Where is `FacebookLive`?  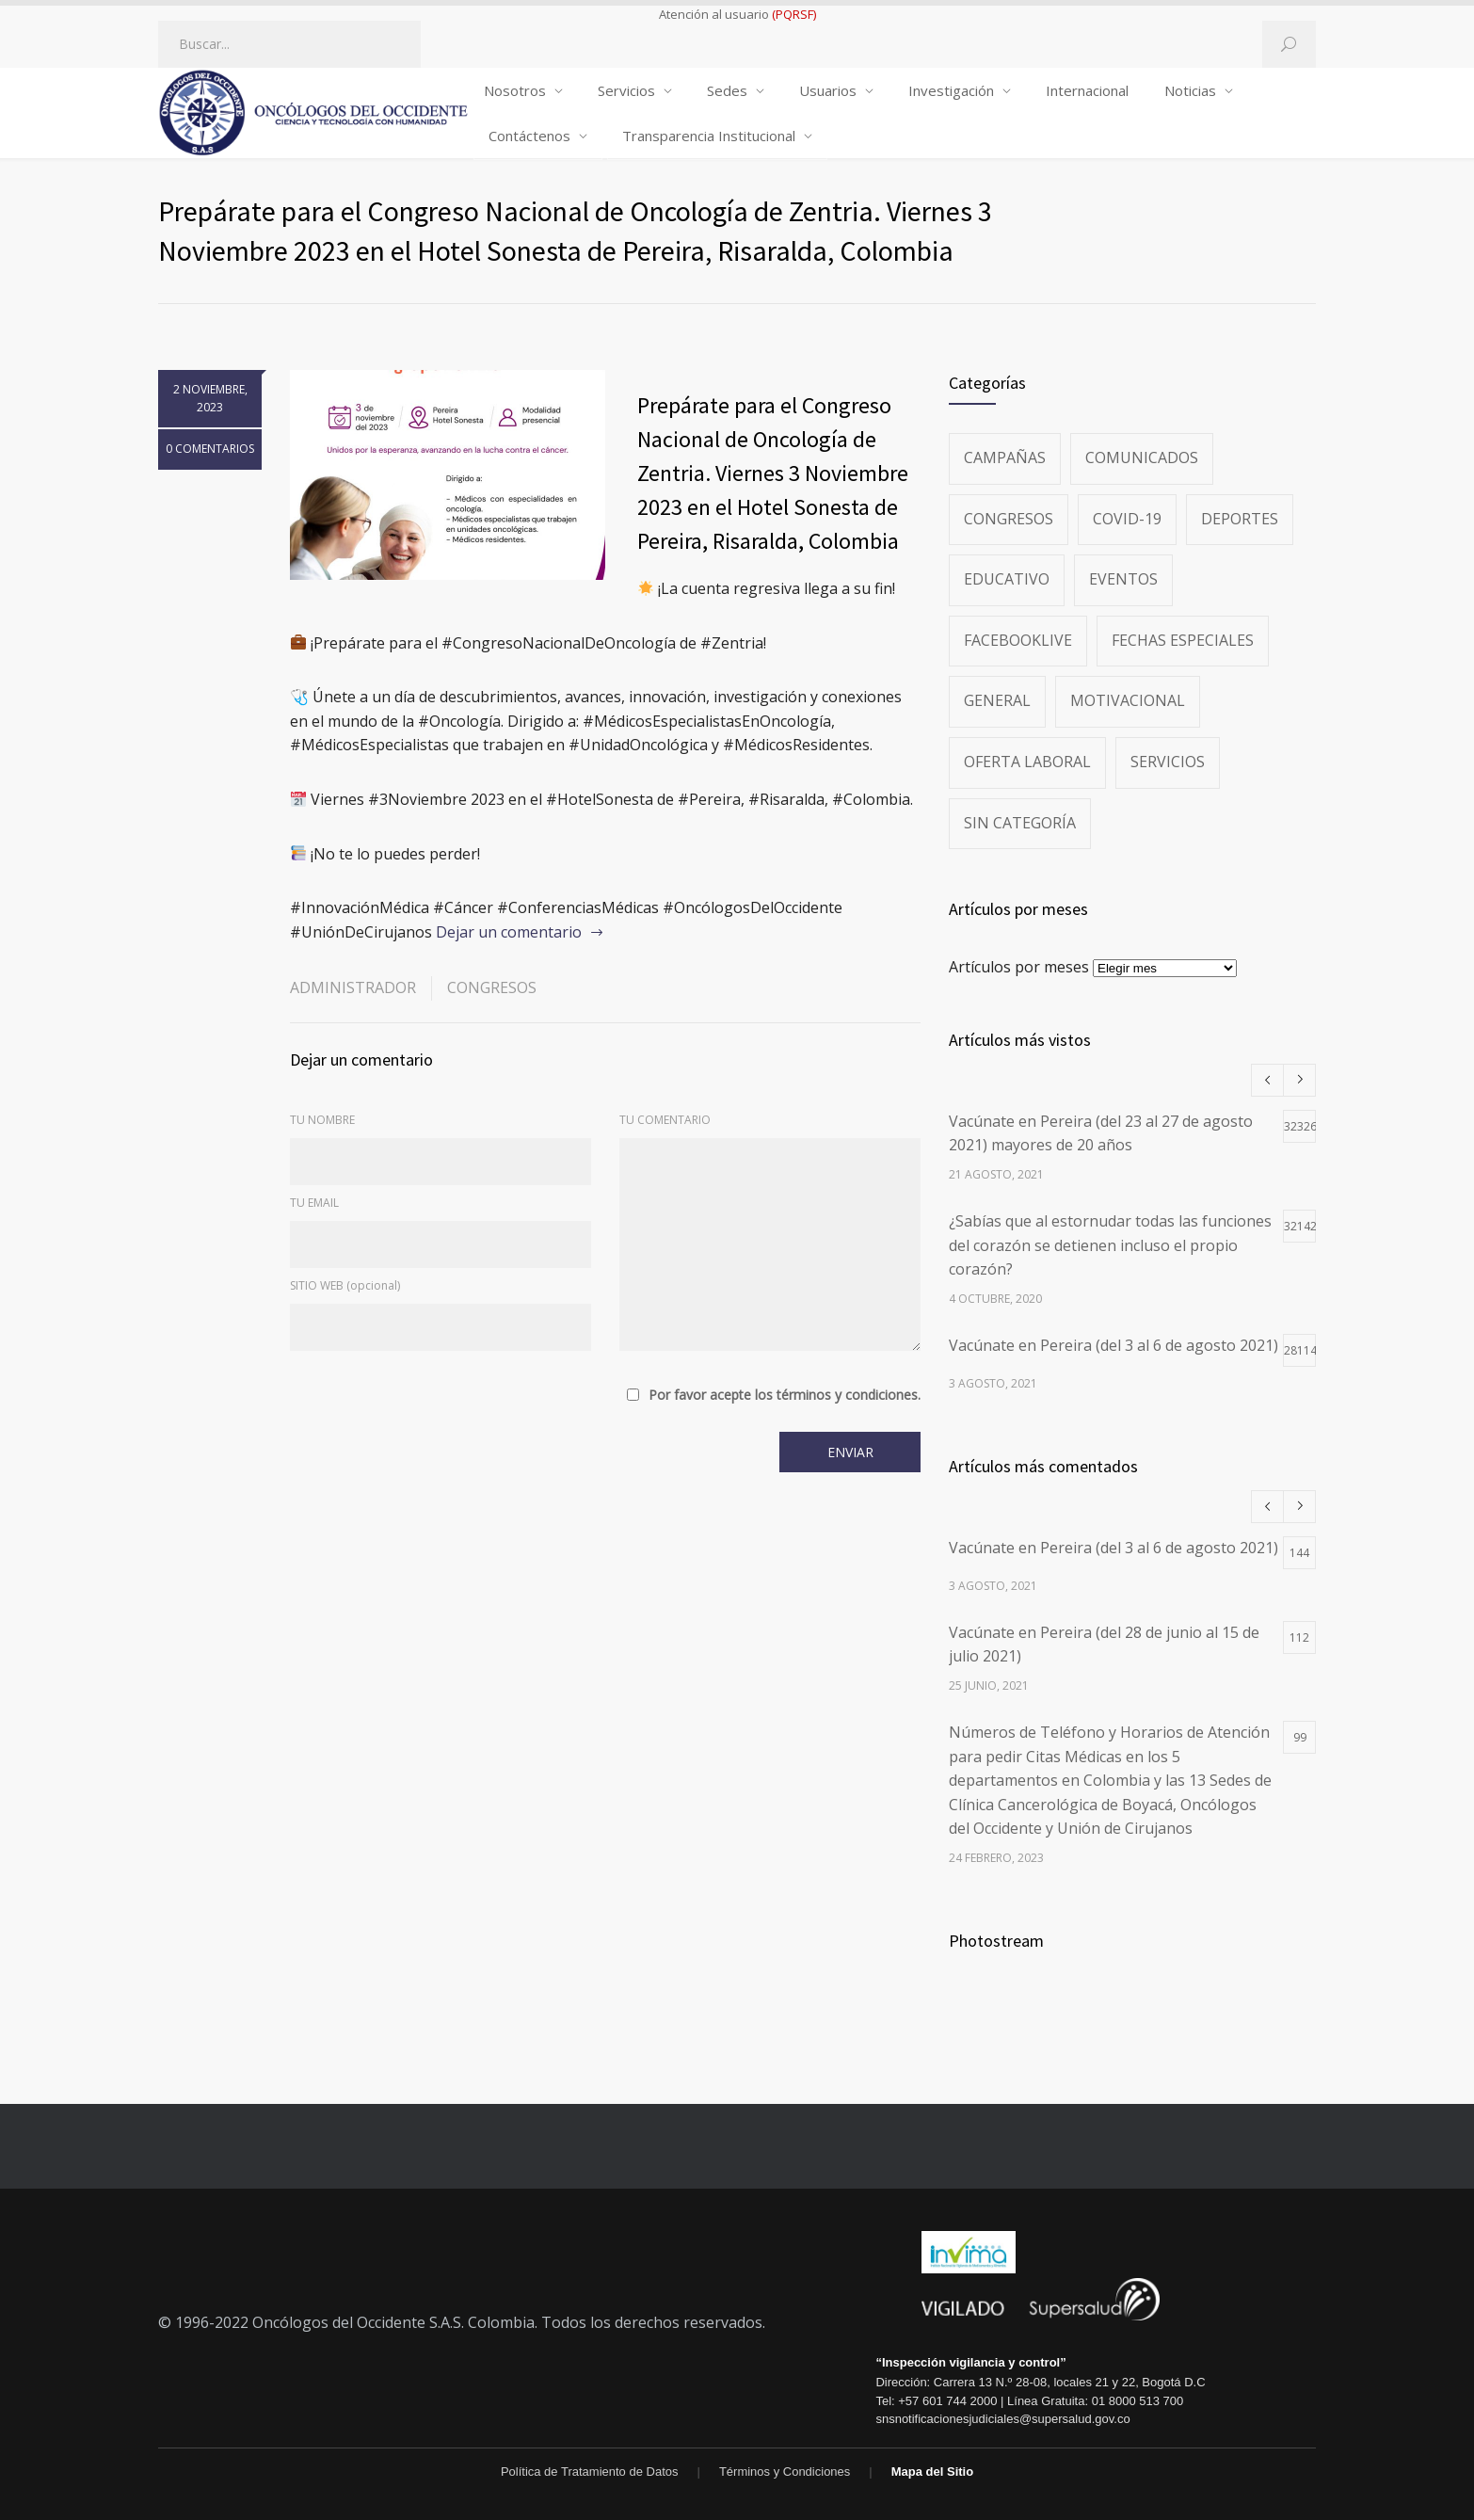 FacebookLive is located at coordinates (1018, 640).